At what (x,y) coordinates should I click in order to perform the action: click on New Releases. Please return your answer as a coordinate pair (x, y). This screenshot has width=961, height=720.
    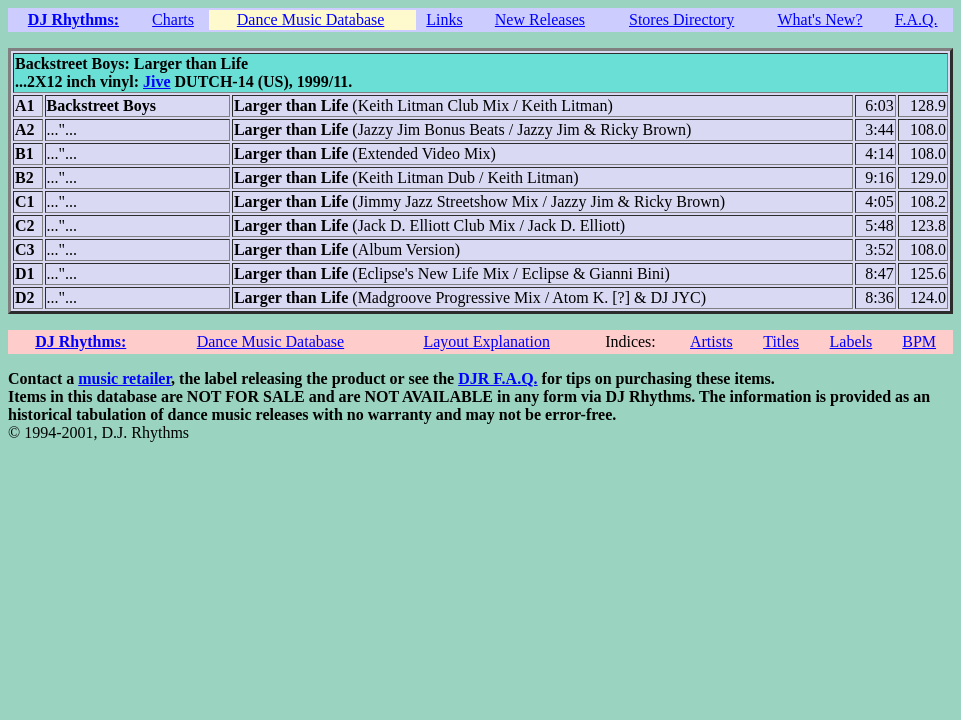
    Looking at the image, I should click on (540, 19).